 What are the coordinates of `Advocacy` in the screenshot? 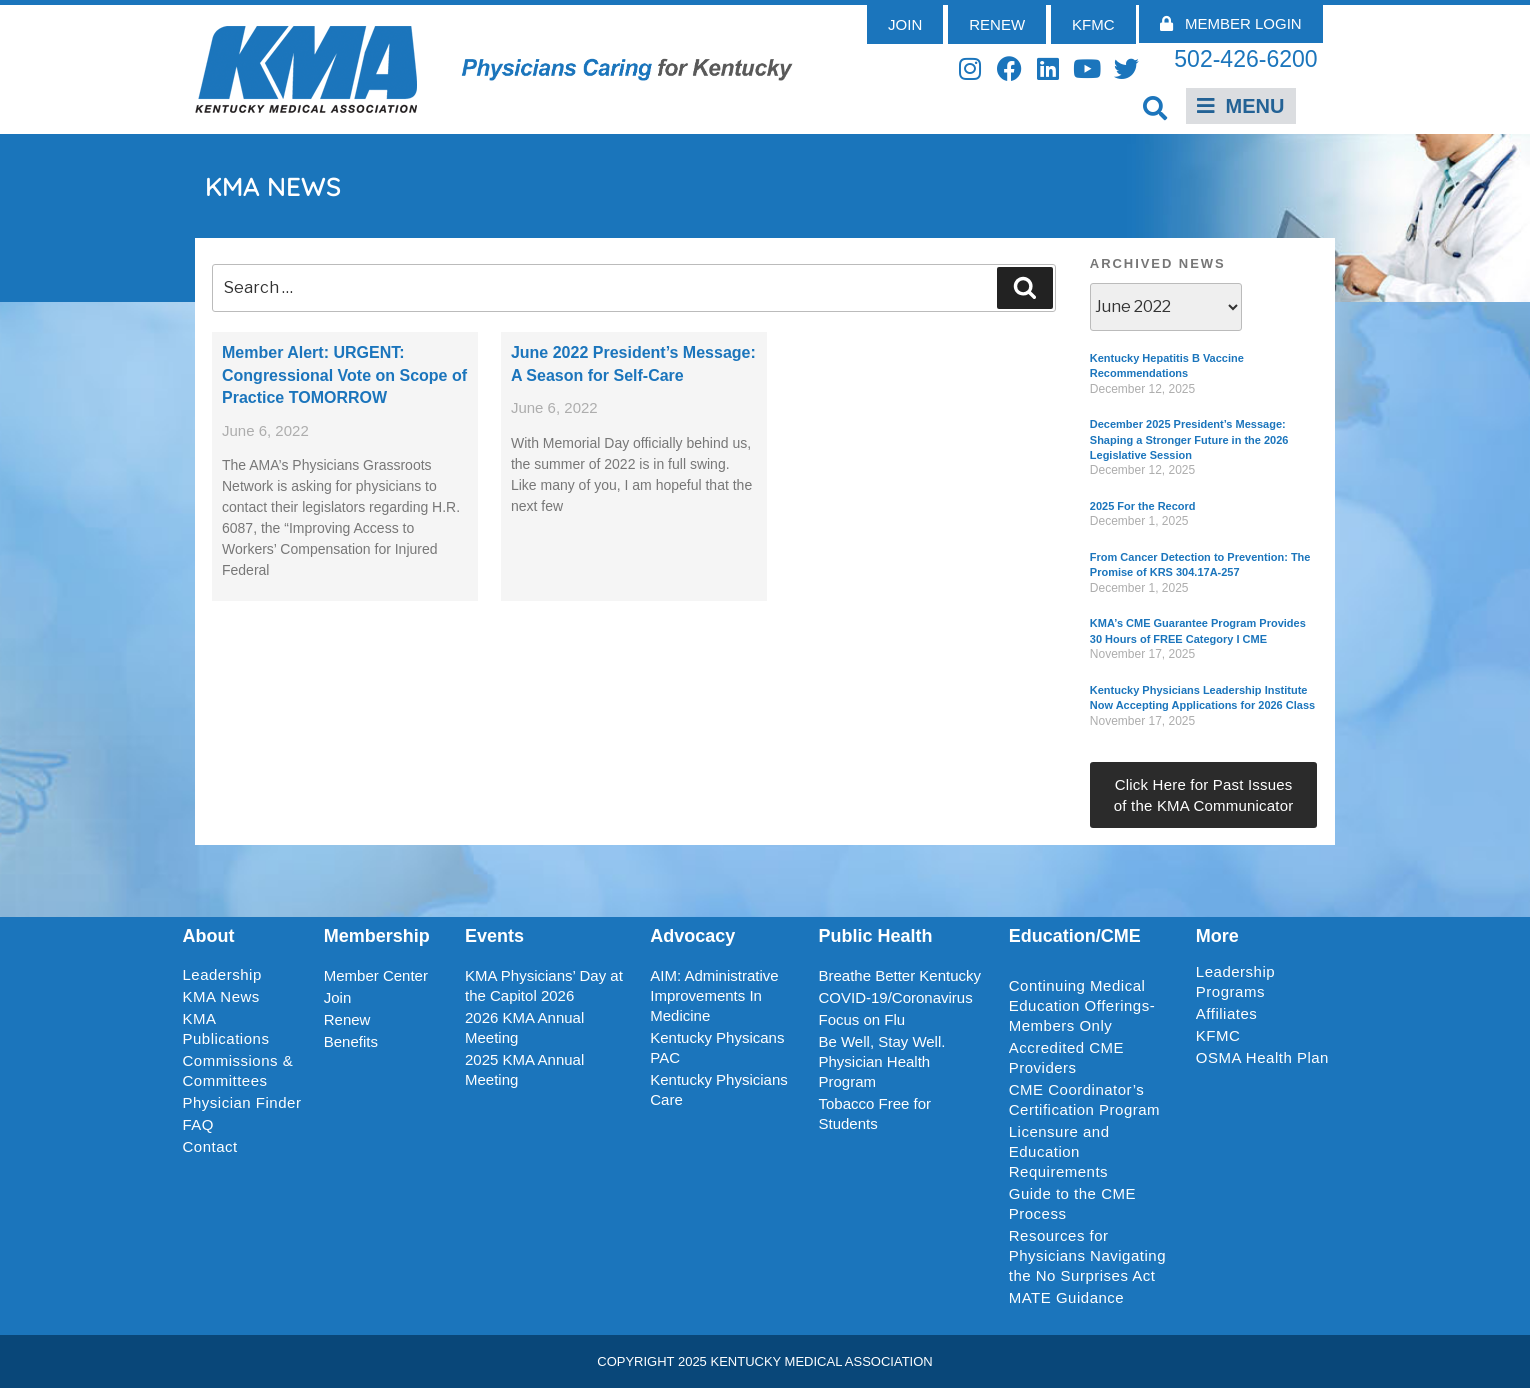 It's located at (692, 936).